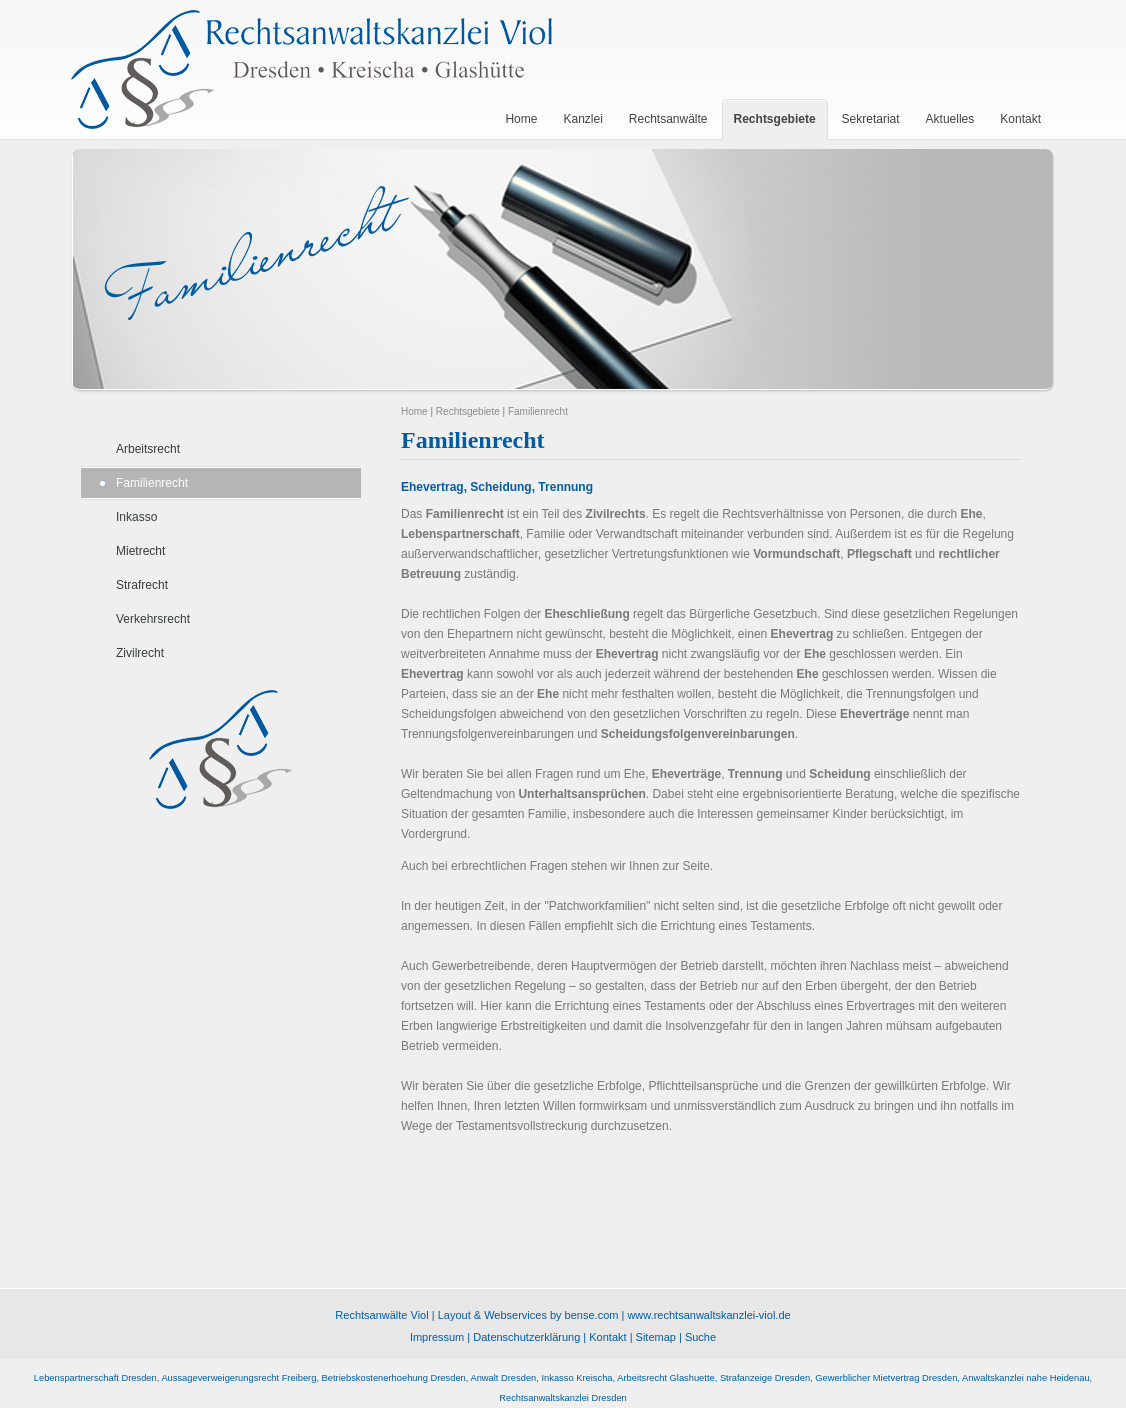  Describe the element at coordinates (136, 517) in the screenshot. I see `Inkasso` at that location.